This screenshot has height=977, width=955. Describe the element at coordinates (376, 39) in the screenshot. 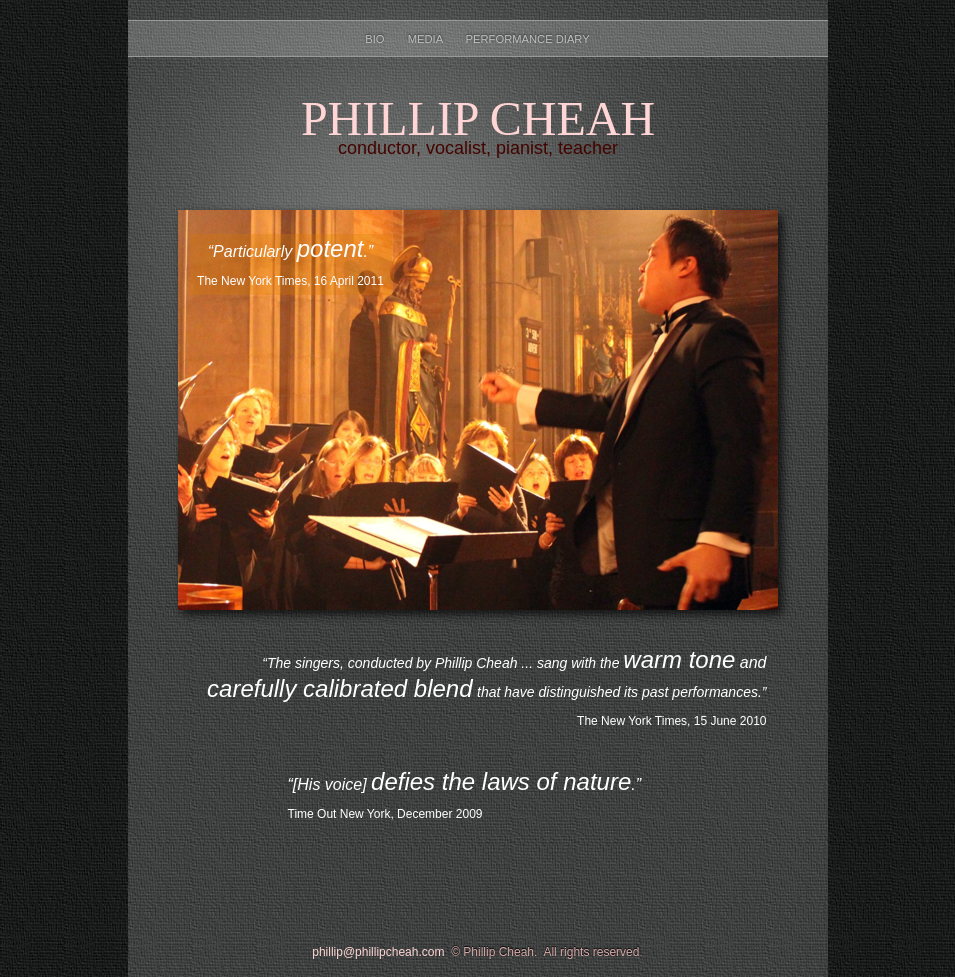

I see `Bio` at that location.